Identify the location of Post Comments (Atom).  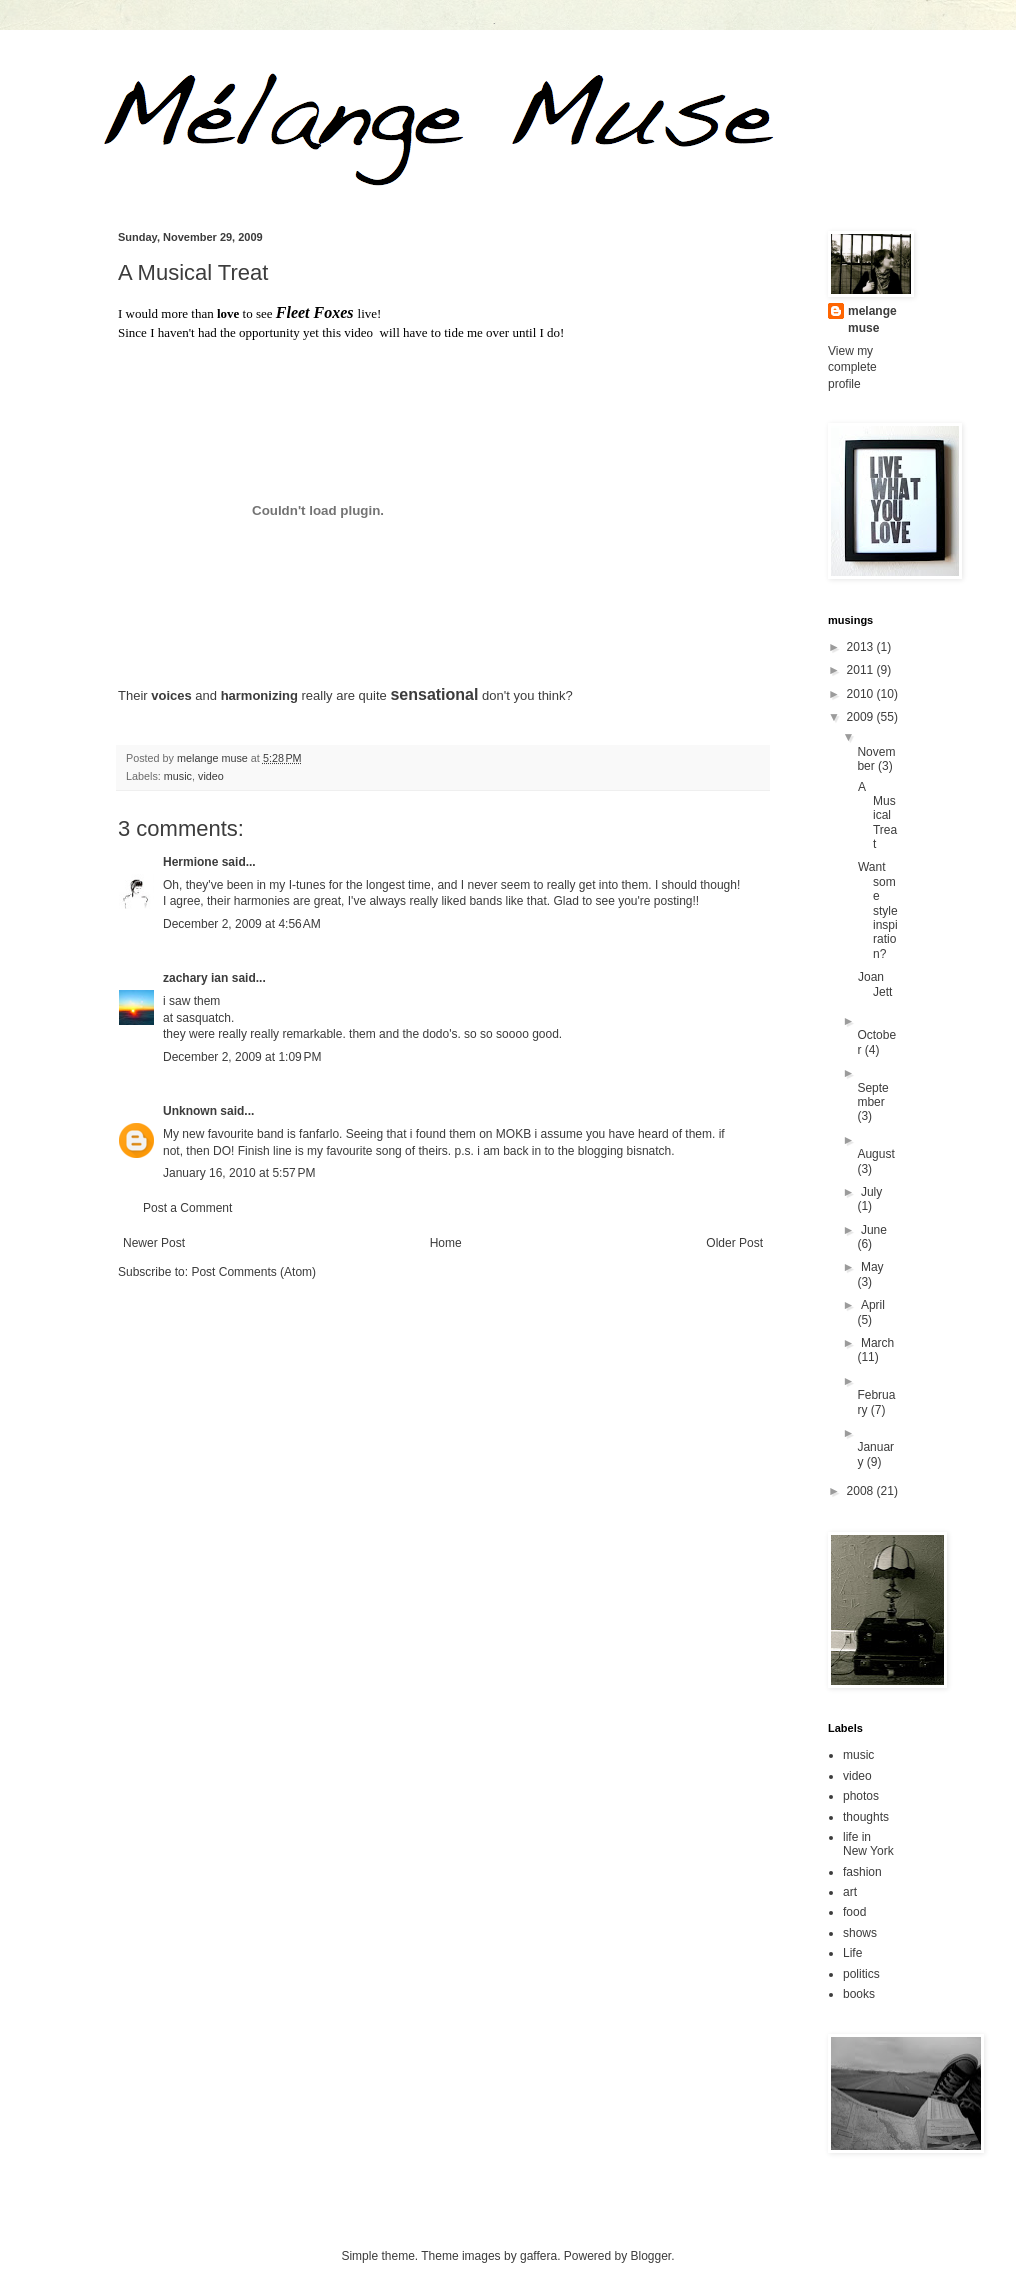
(253, 1272).